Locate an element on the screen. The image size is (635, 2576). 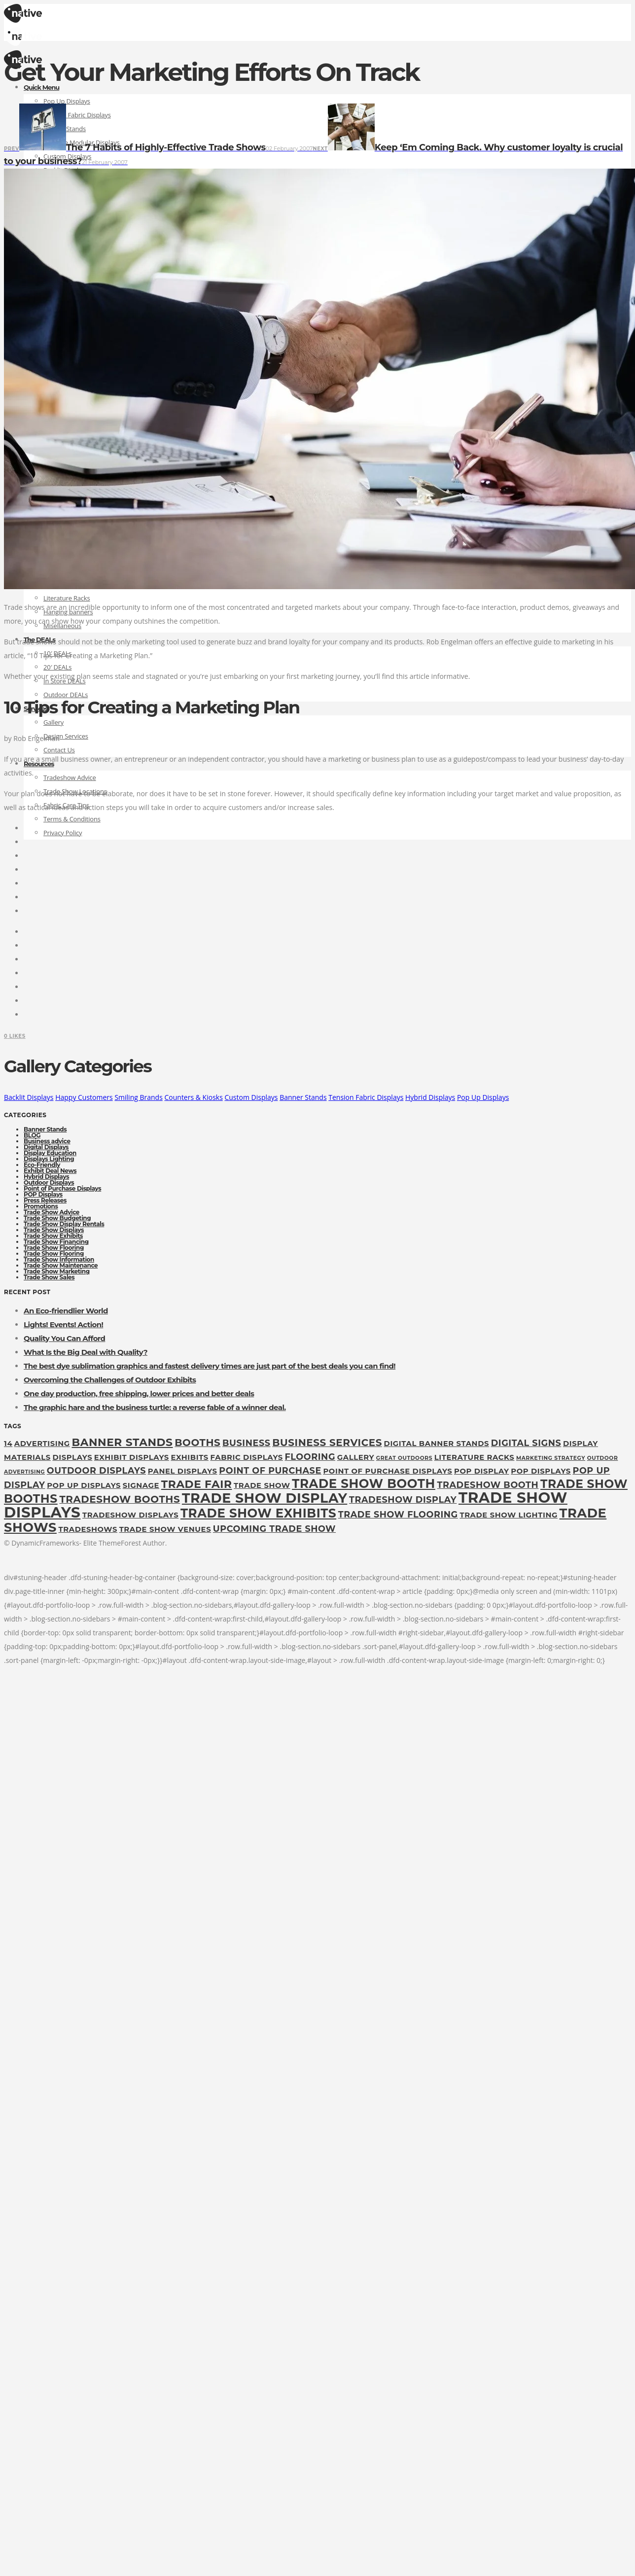
Contact Us is located at coordinates (59, 749).